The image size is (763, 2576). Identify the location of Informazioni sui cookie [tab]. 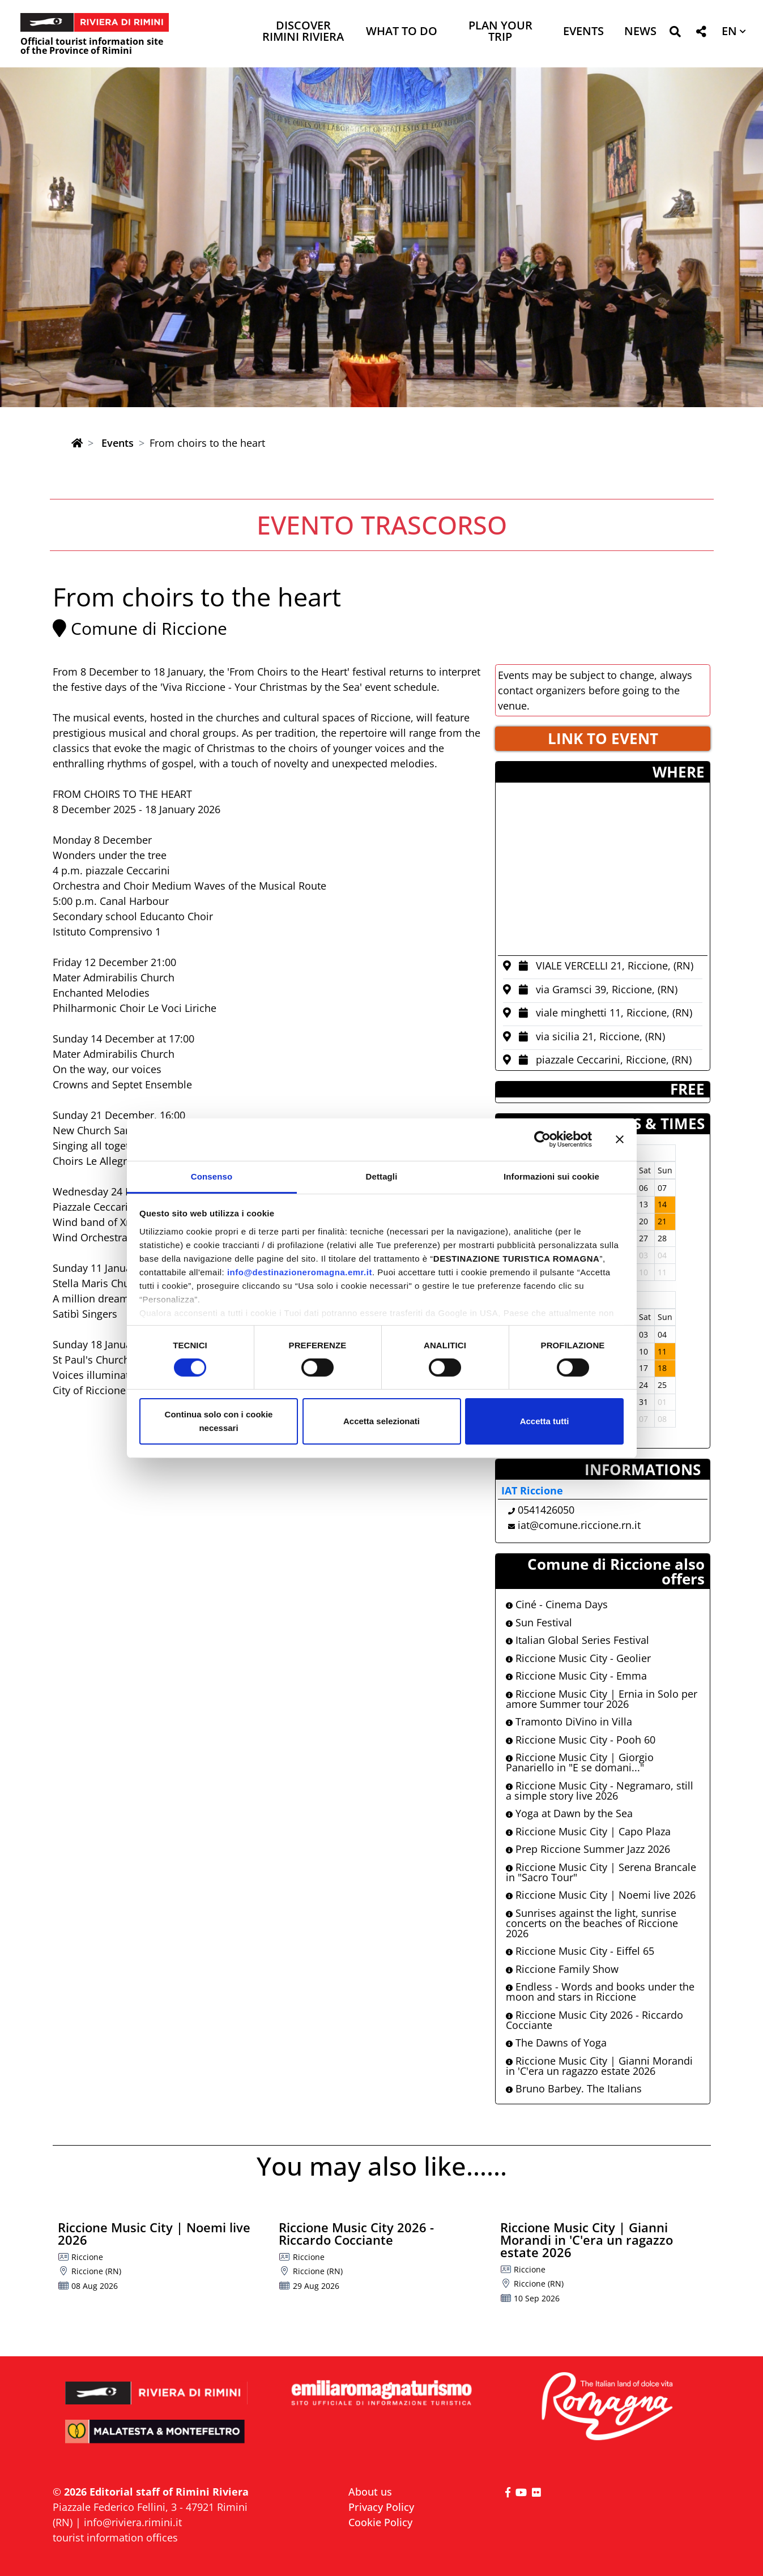
(551, 1176).